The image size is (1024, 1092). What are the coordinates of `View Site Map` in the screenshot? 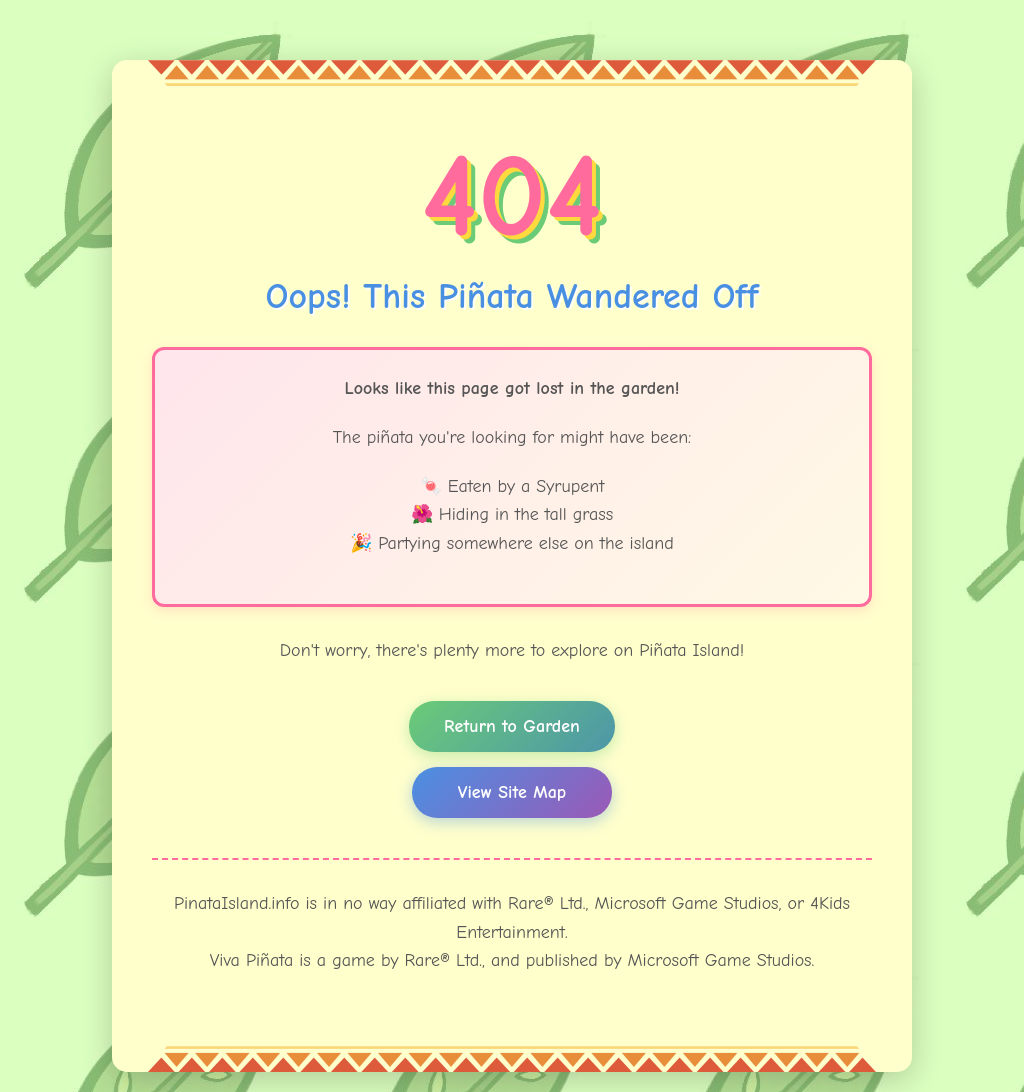 It's located at (512, 792).